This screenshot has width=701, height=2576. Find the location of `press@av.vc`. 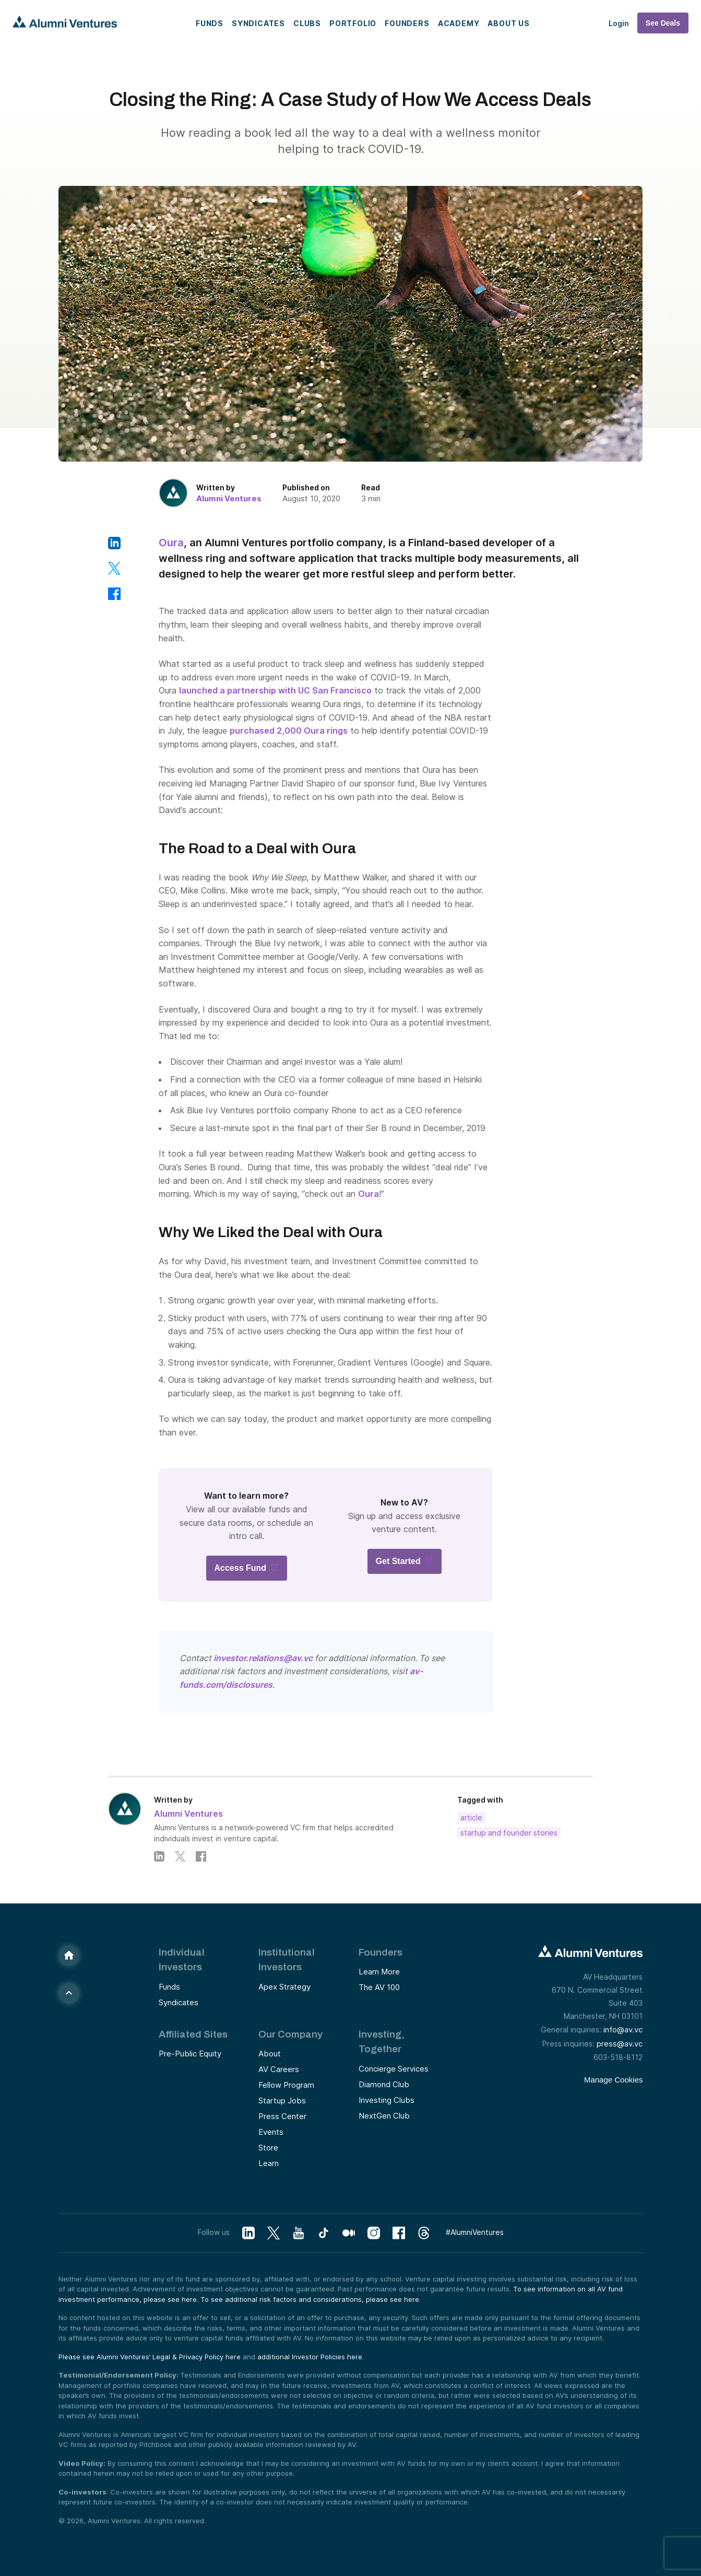

press@av.vc is located at coordinates (620, 2044).